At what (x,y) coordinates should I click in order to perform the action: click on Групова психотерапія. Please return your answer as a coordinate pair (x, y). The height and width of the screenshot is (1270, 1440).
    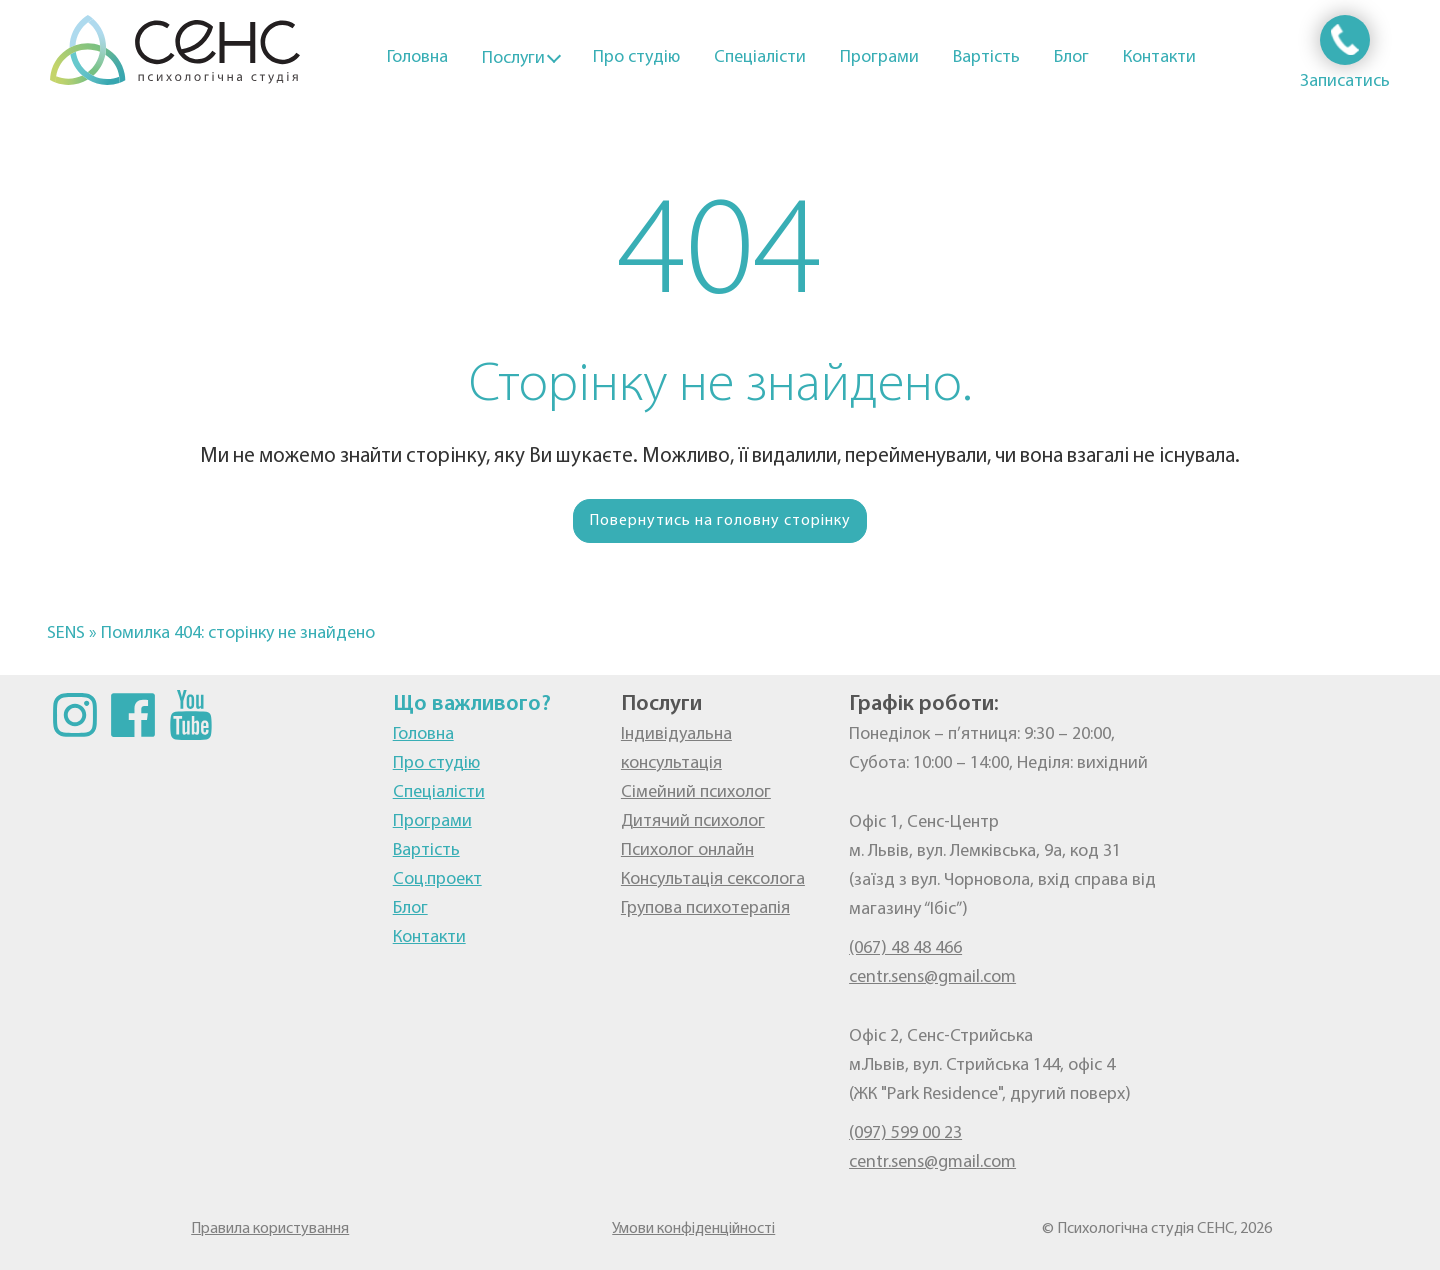
    Looking at the image, I should click on (705, 908).